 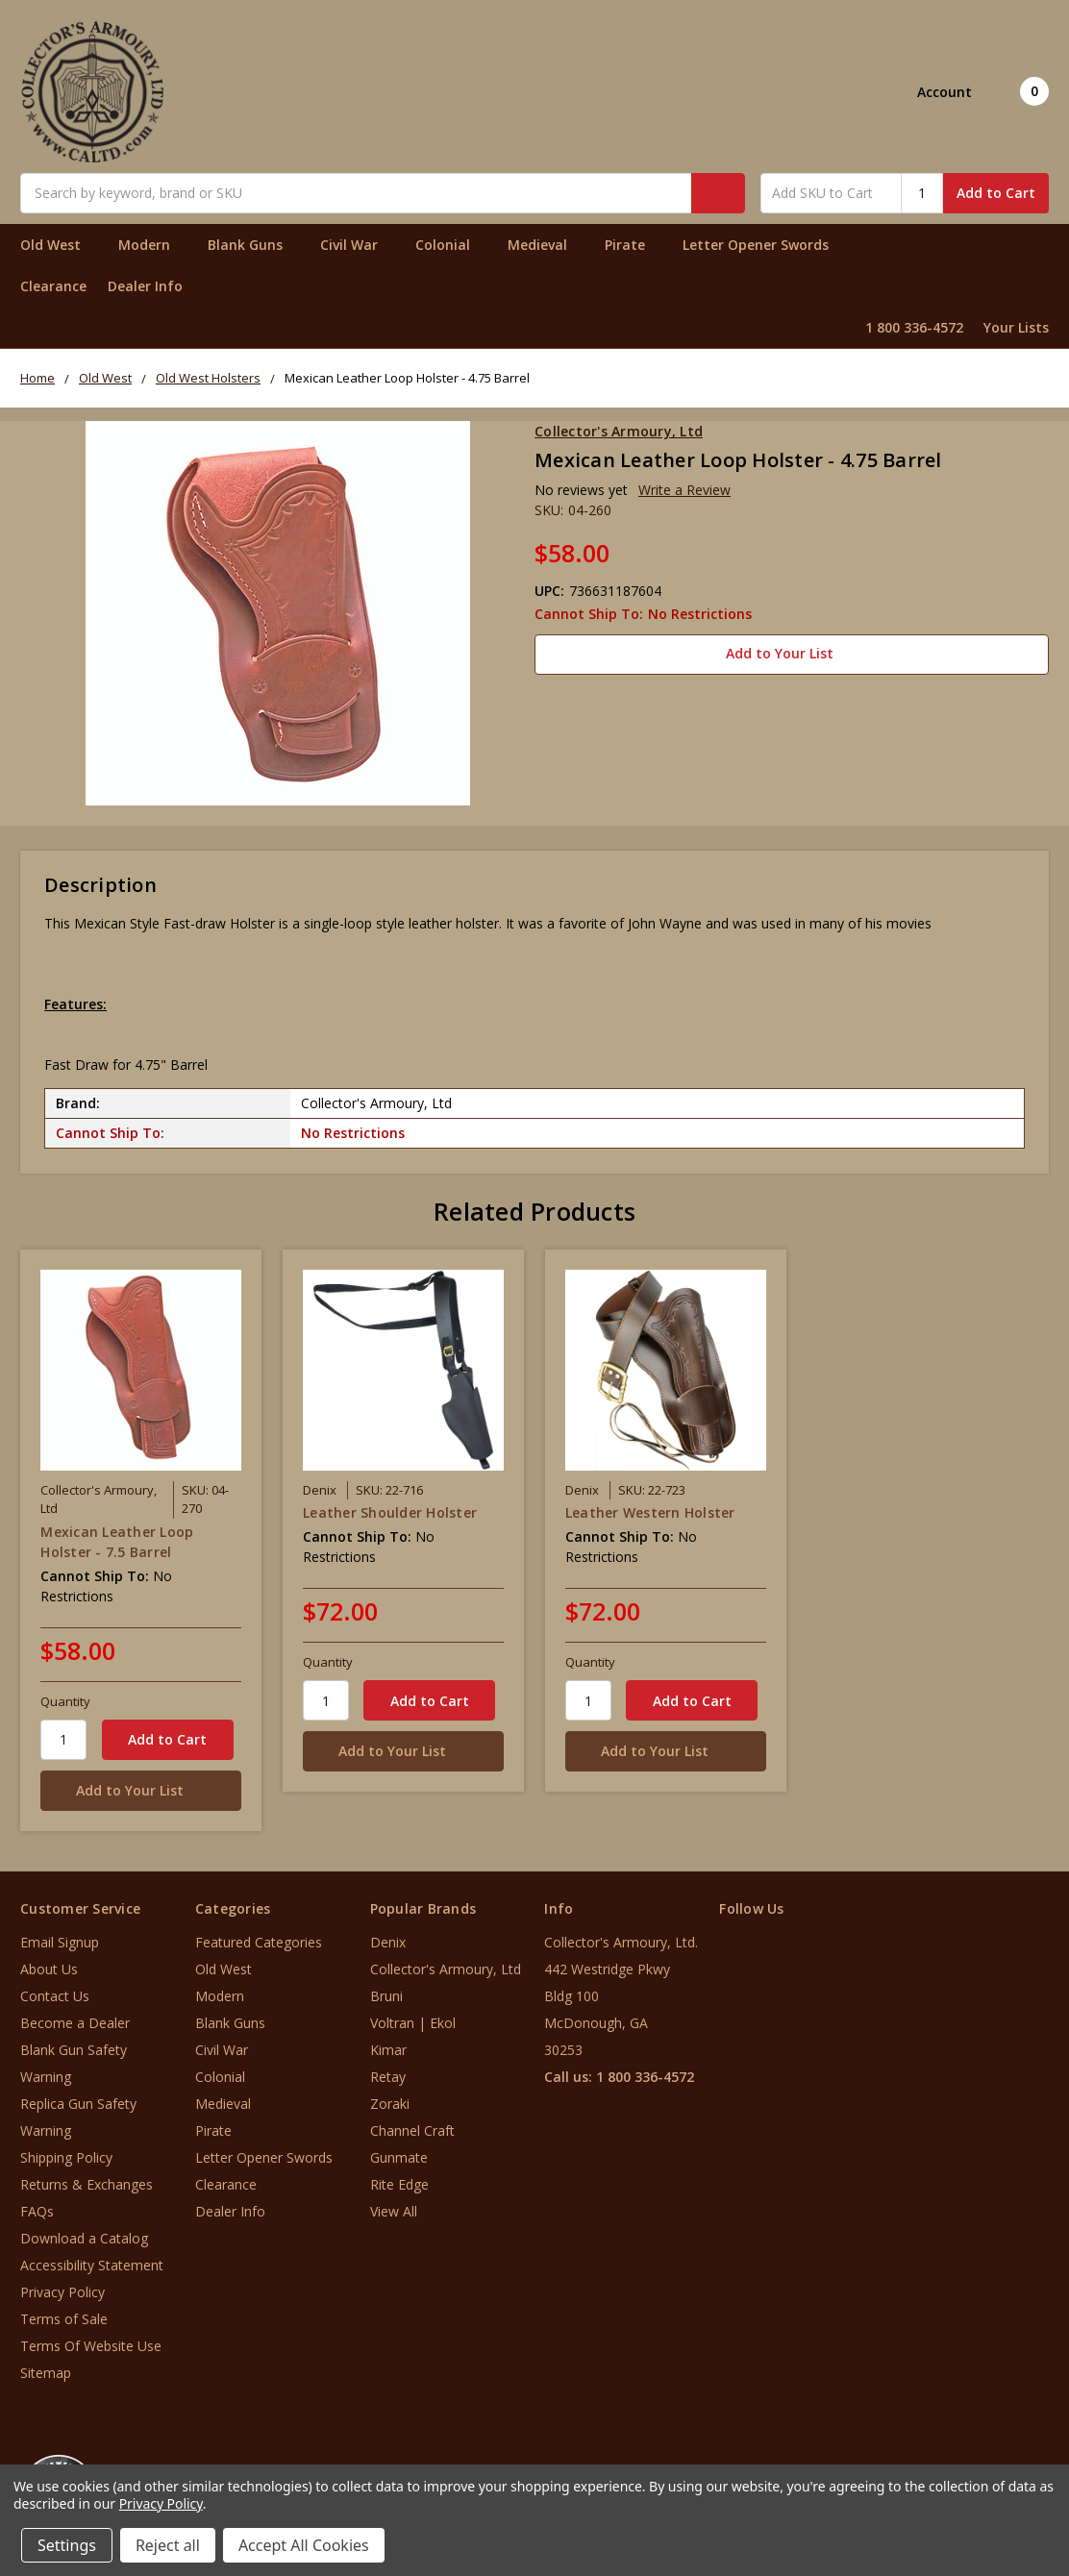 What do you see at coordinates (393, 2211) in the screenshot?
I see `View All` at bounding box center [393, 2211].